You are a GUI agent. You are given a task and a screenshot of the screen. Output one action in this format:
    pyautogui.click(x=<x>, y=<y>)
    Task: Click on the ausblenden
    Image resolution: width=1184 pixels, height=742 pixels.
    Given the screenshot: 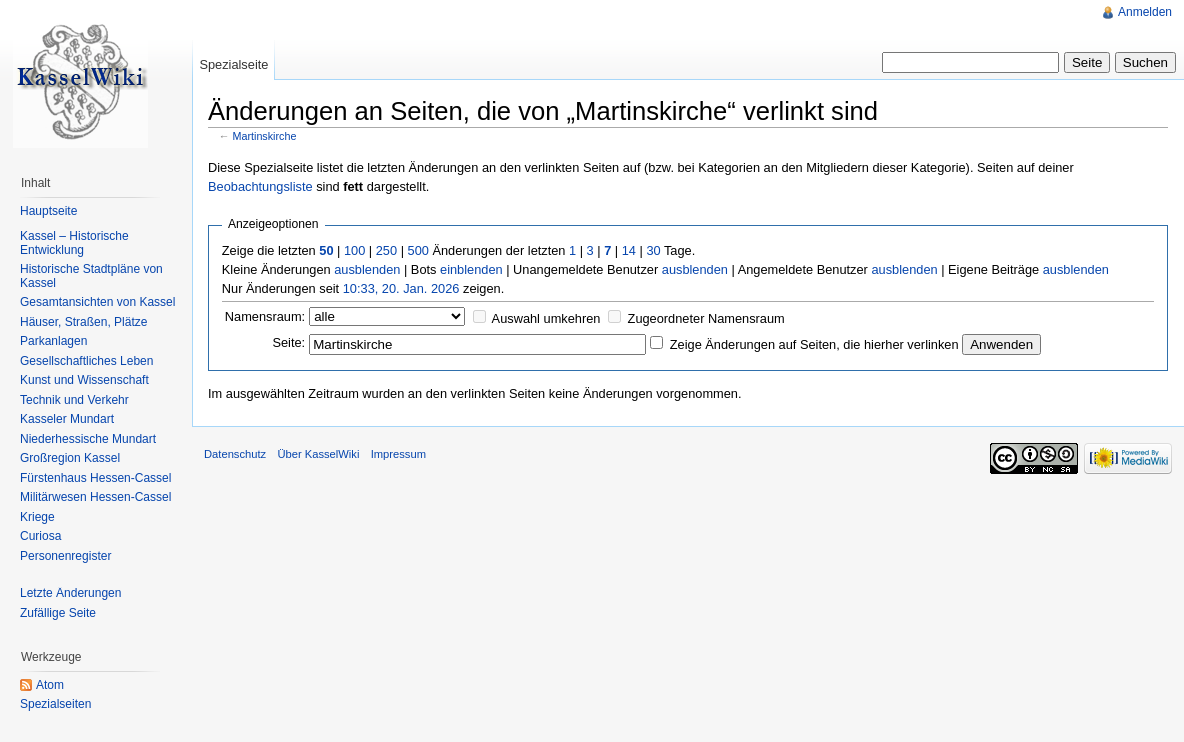 What is the action you would take?
    pyautogui.click(x=367, y=269)
    